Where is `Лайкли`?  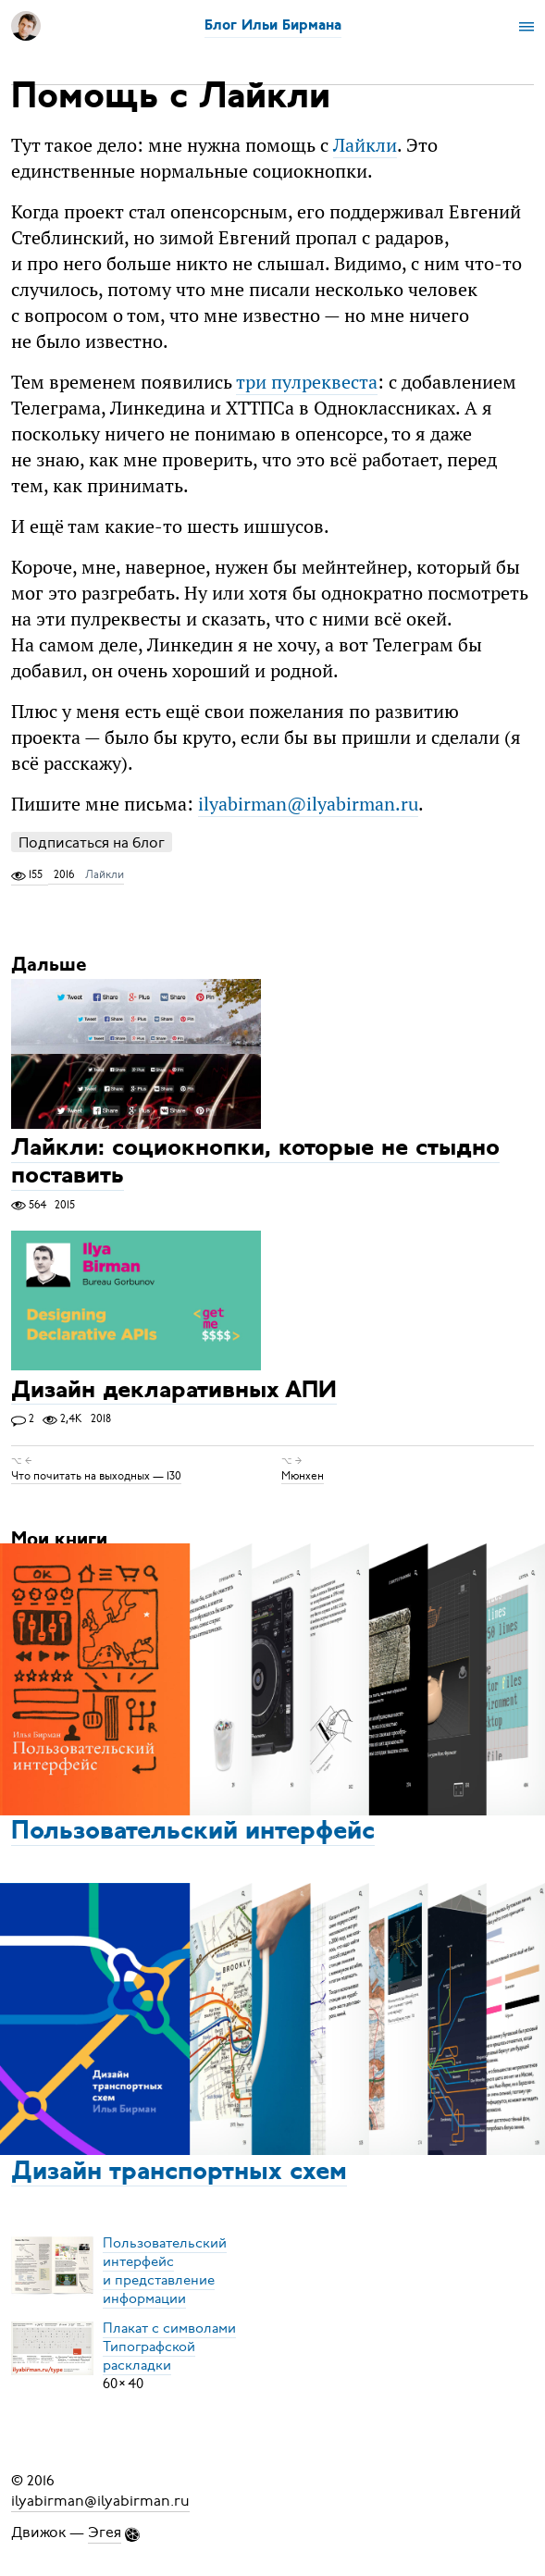
Лайкли is located at coordinates (365, 144).